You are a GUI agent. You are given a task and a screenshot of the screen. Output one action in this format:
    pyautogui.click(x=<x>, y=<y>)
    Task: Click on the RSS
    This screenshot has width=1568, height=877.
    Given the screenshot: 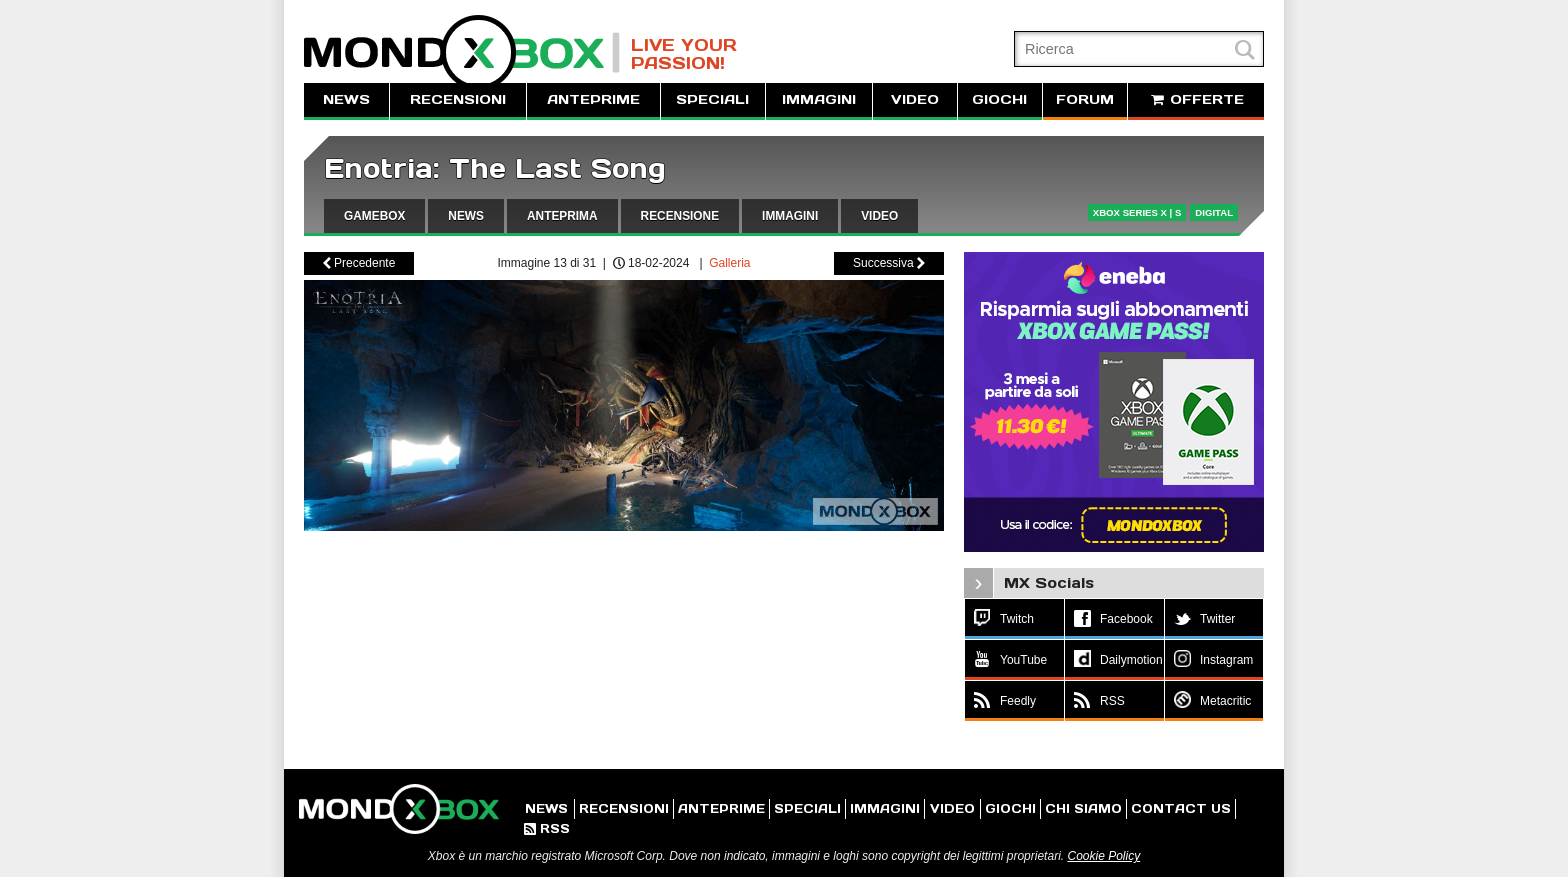 What is the action you would take?
    pyautogui.click(x=547, y=828)
    